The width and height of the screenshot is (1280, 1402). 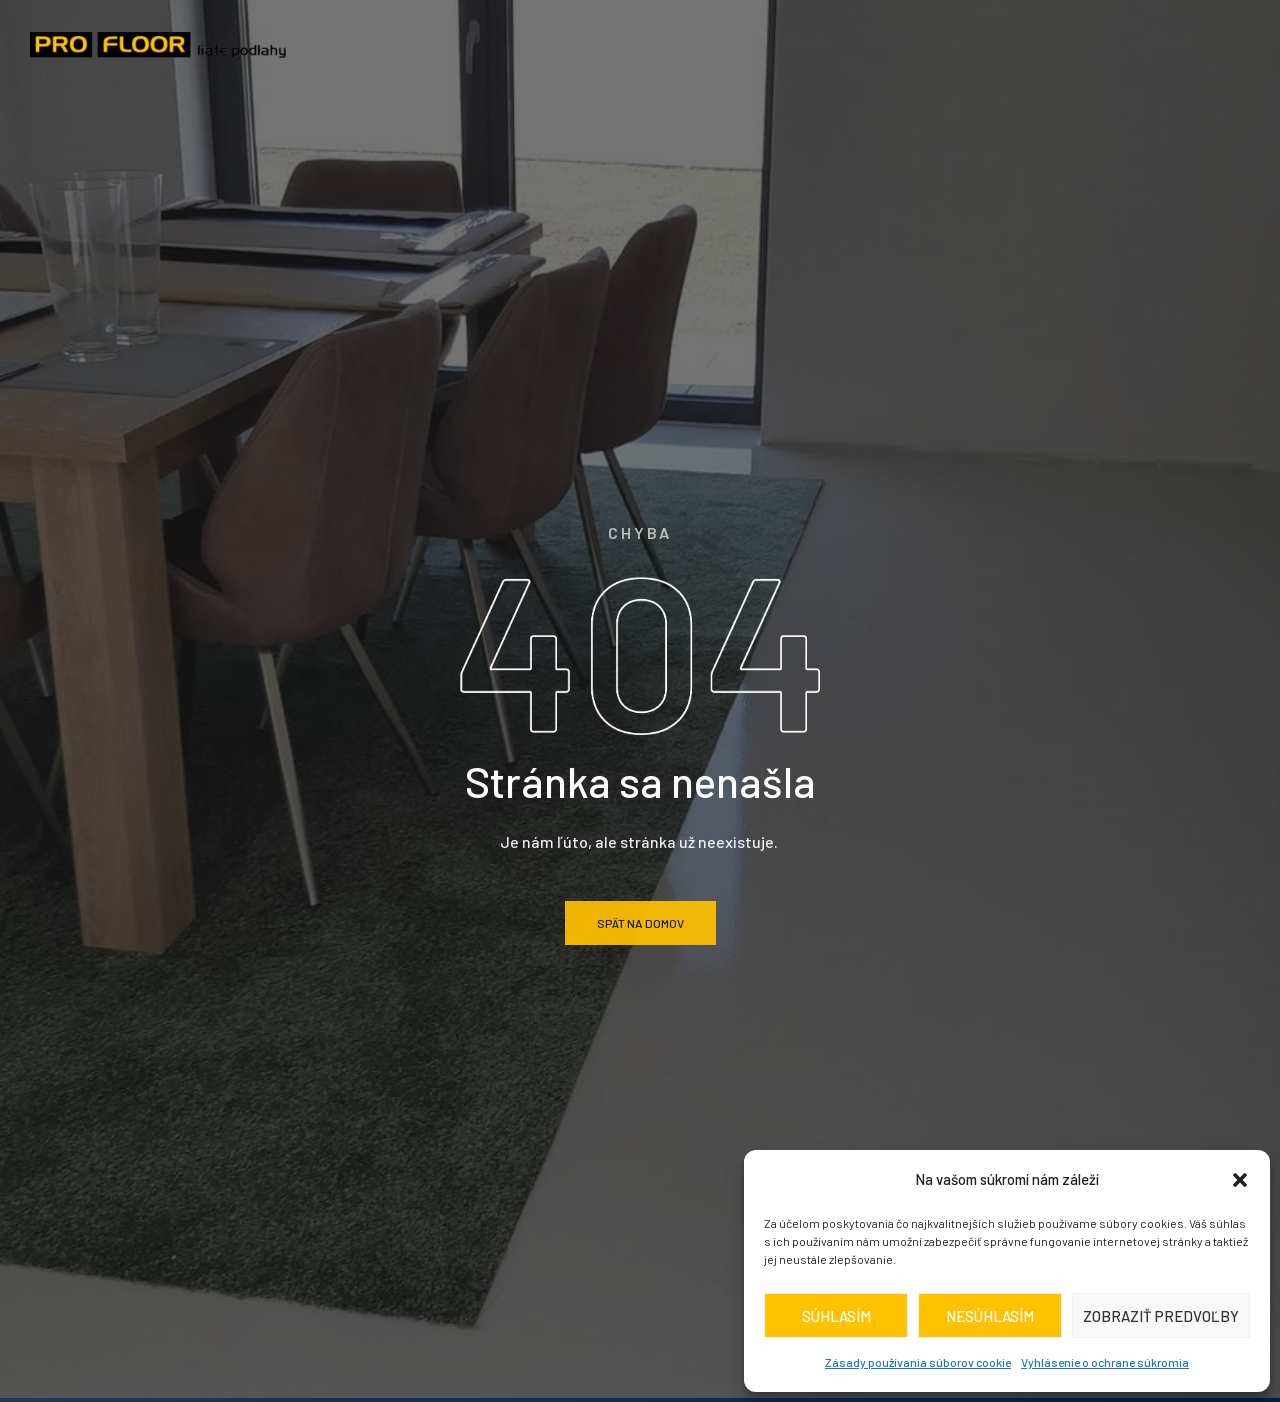 What do you see at coordinates (807, 42) in the screenshot?
I see `Cenník` at bounding box center [807, 42].